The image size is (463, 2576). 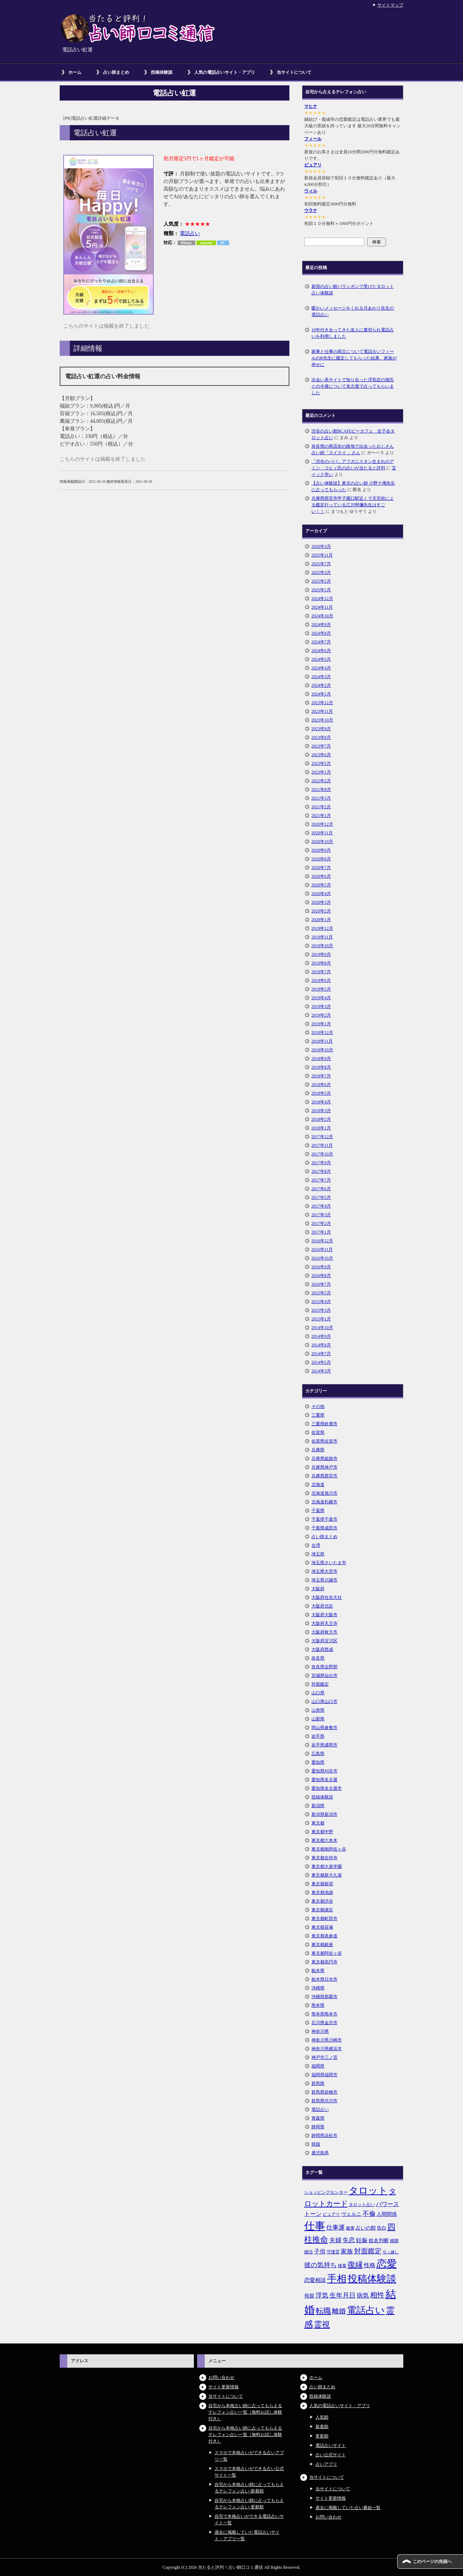 What do you see at coordinates (324, 1961) in the screenshot?
I see `東京都高円寺` at bounding box center [324, 1961].